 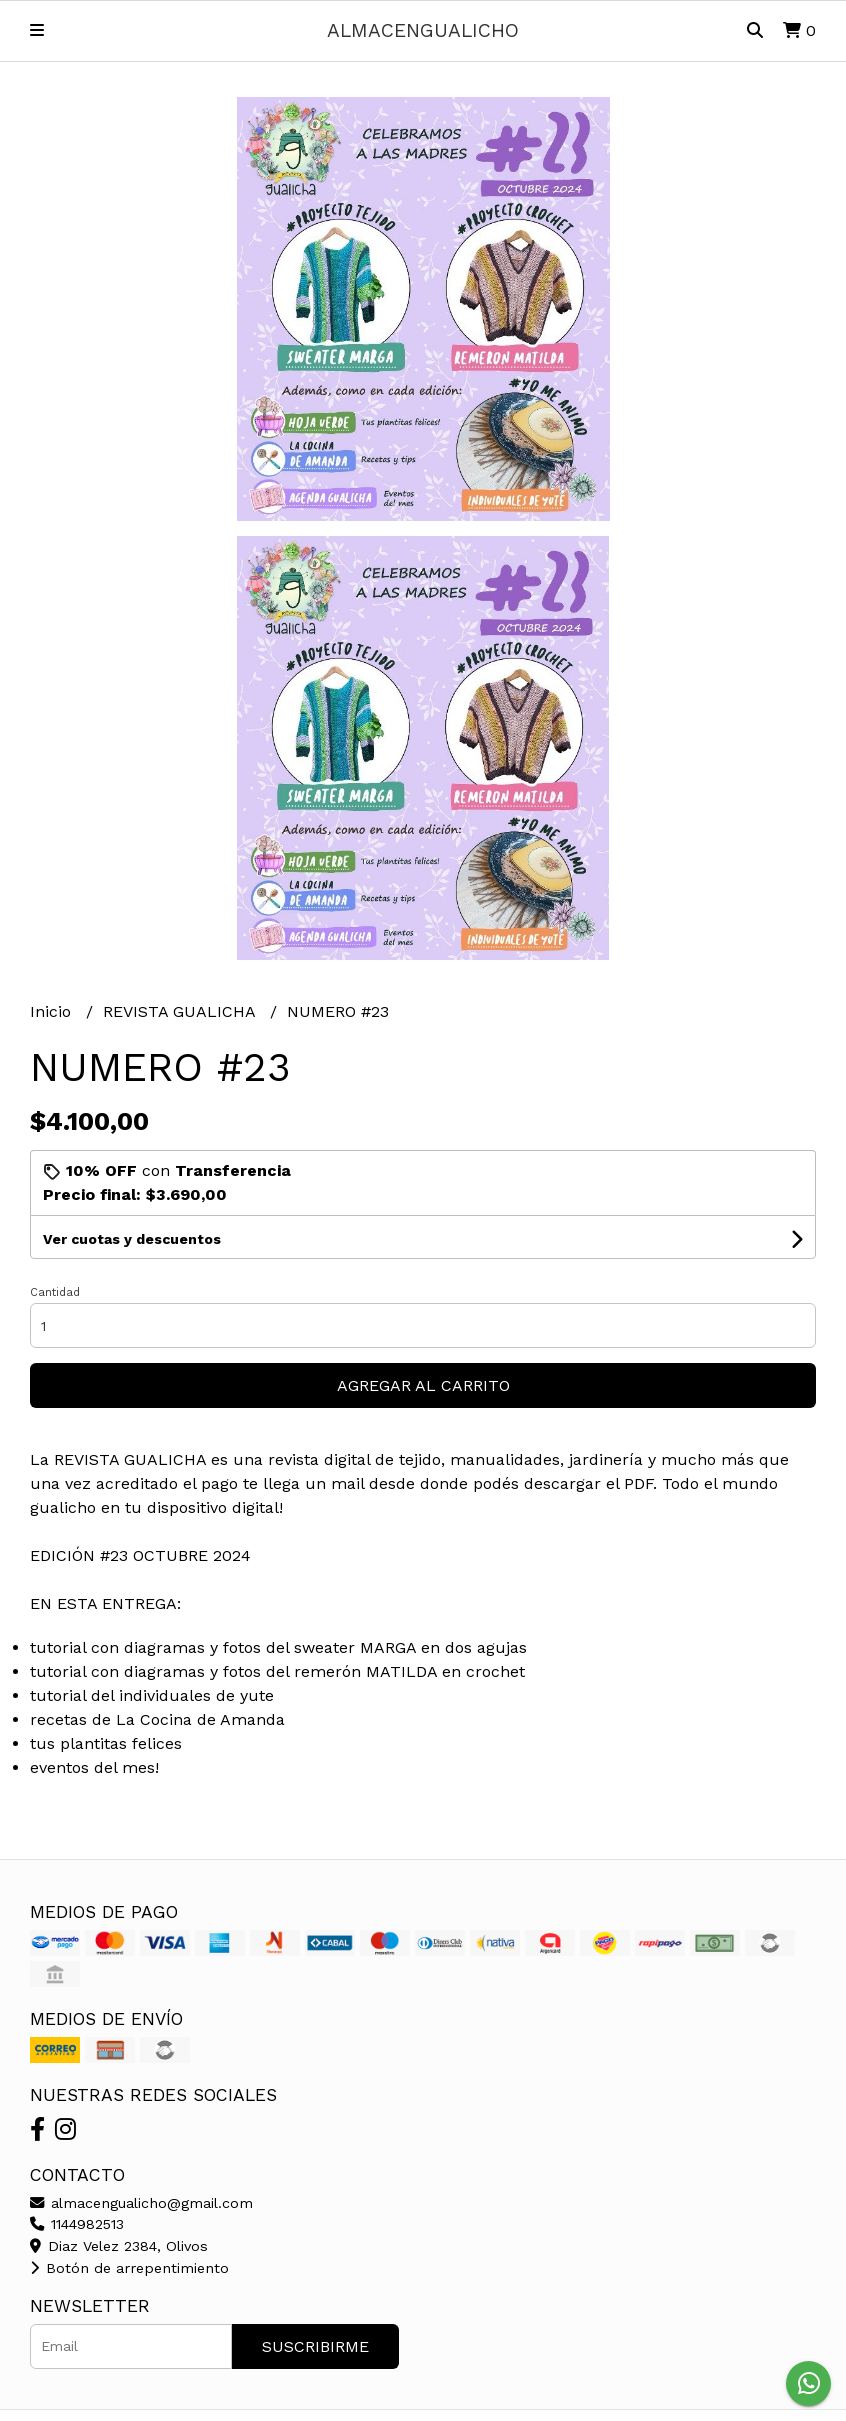 What do you see at coordinates (423, 1385) in the screenshot?
I see `Agregar al carrito` at bounding box center [423, 1385].